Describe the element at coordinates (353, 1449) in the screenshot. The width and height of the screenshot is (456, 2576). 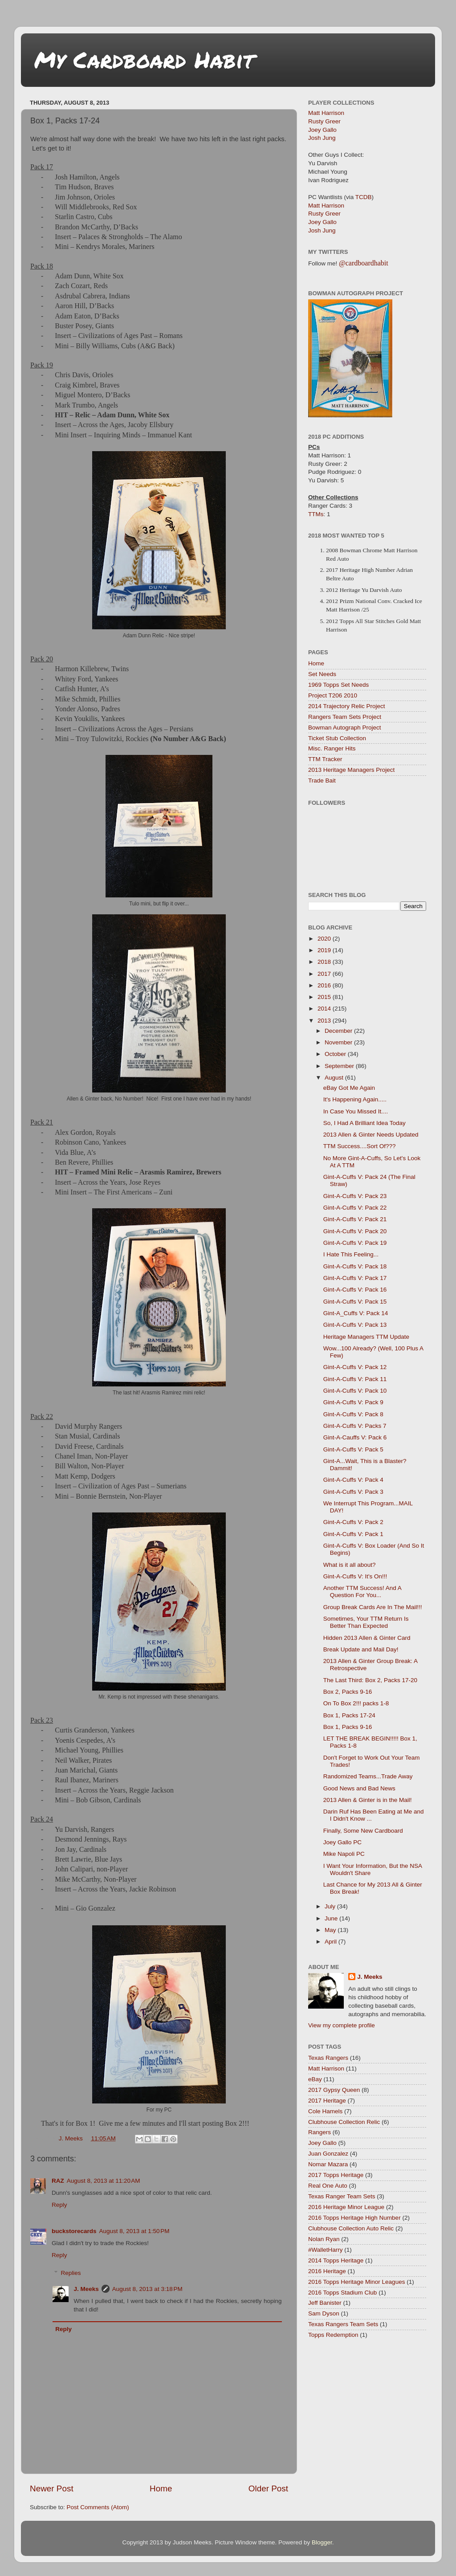
I see `Gint-A-Cuffs V: Pack 5` at that location.